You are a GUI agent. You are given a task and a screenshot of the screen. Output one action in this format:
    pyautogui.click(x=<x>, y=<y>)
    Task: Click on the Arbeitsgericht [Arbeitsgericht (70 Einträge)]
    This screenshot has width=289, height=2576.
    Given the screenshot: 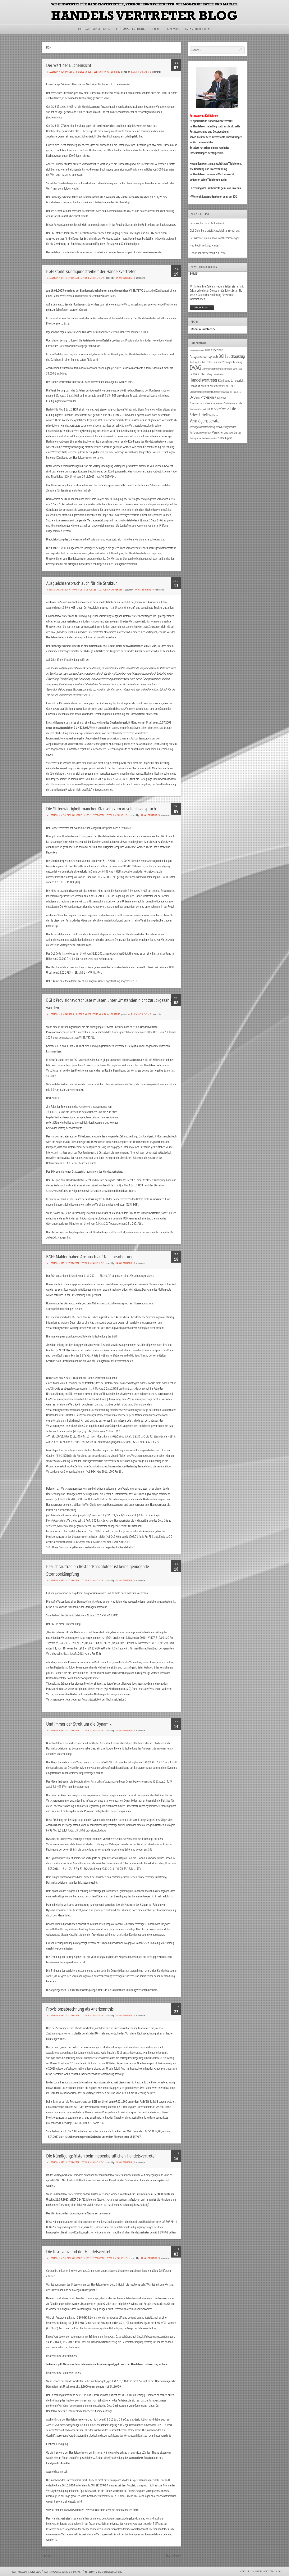 What is the action you would take?
    pyautogui.click(x=214, y=350)
    